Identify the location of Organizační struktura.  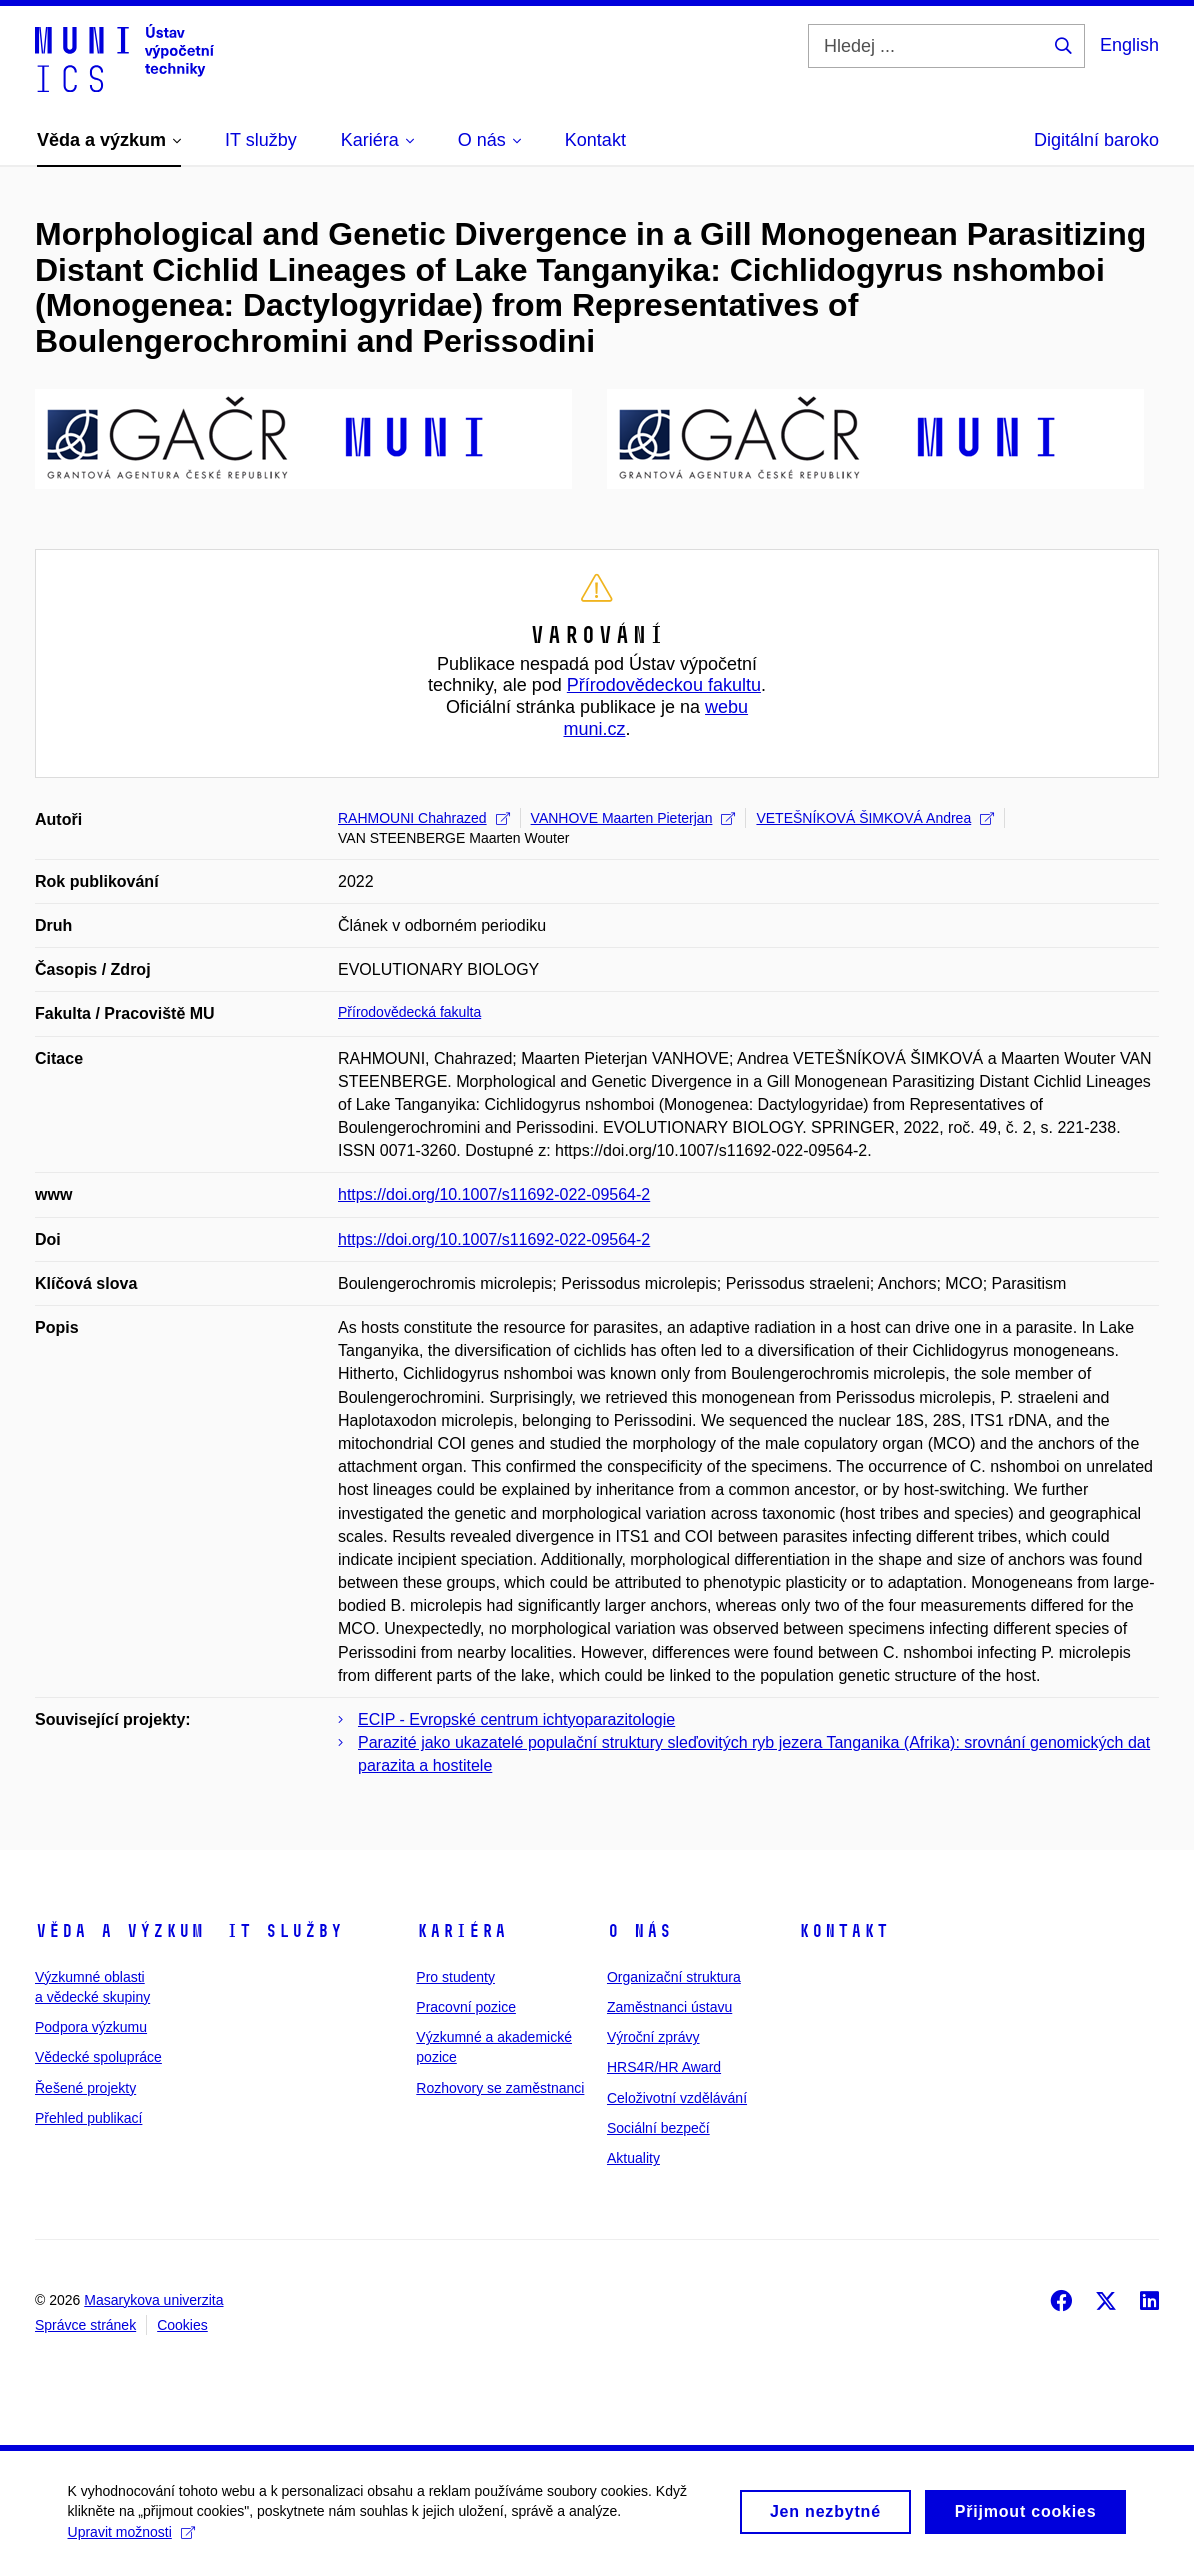
(674, 1977).